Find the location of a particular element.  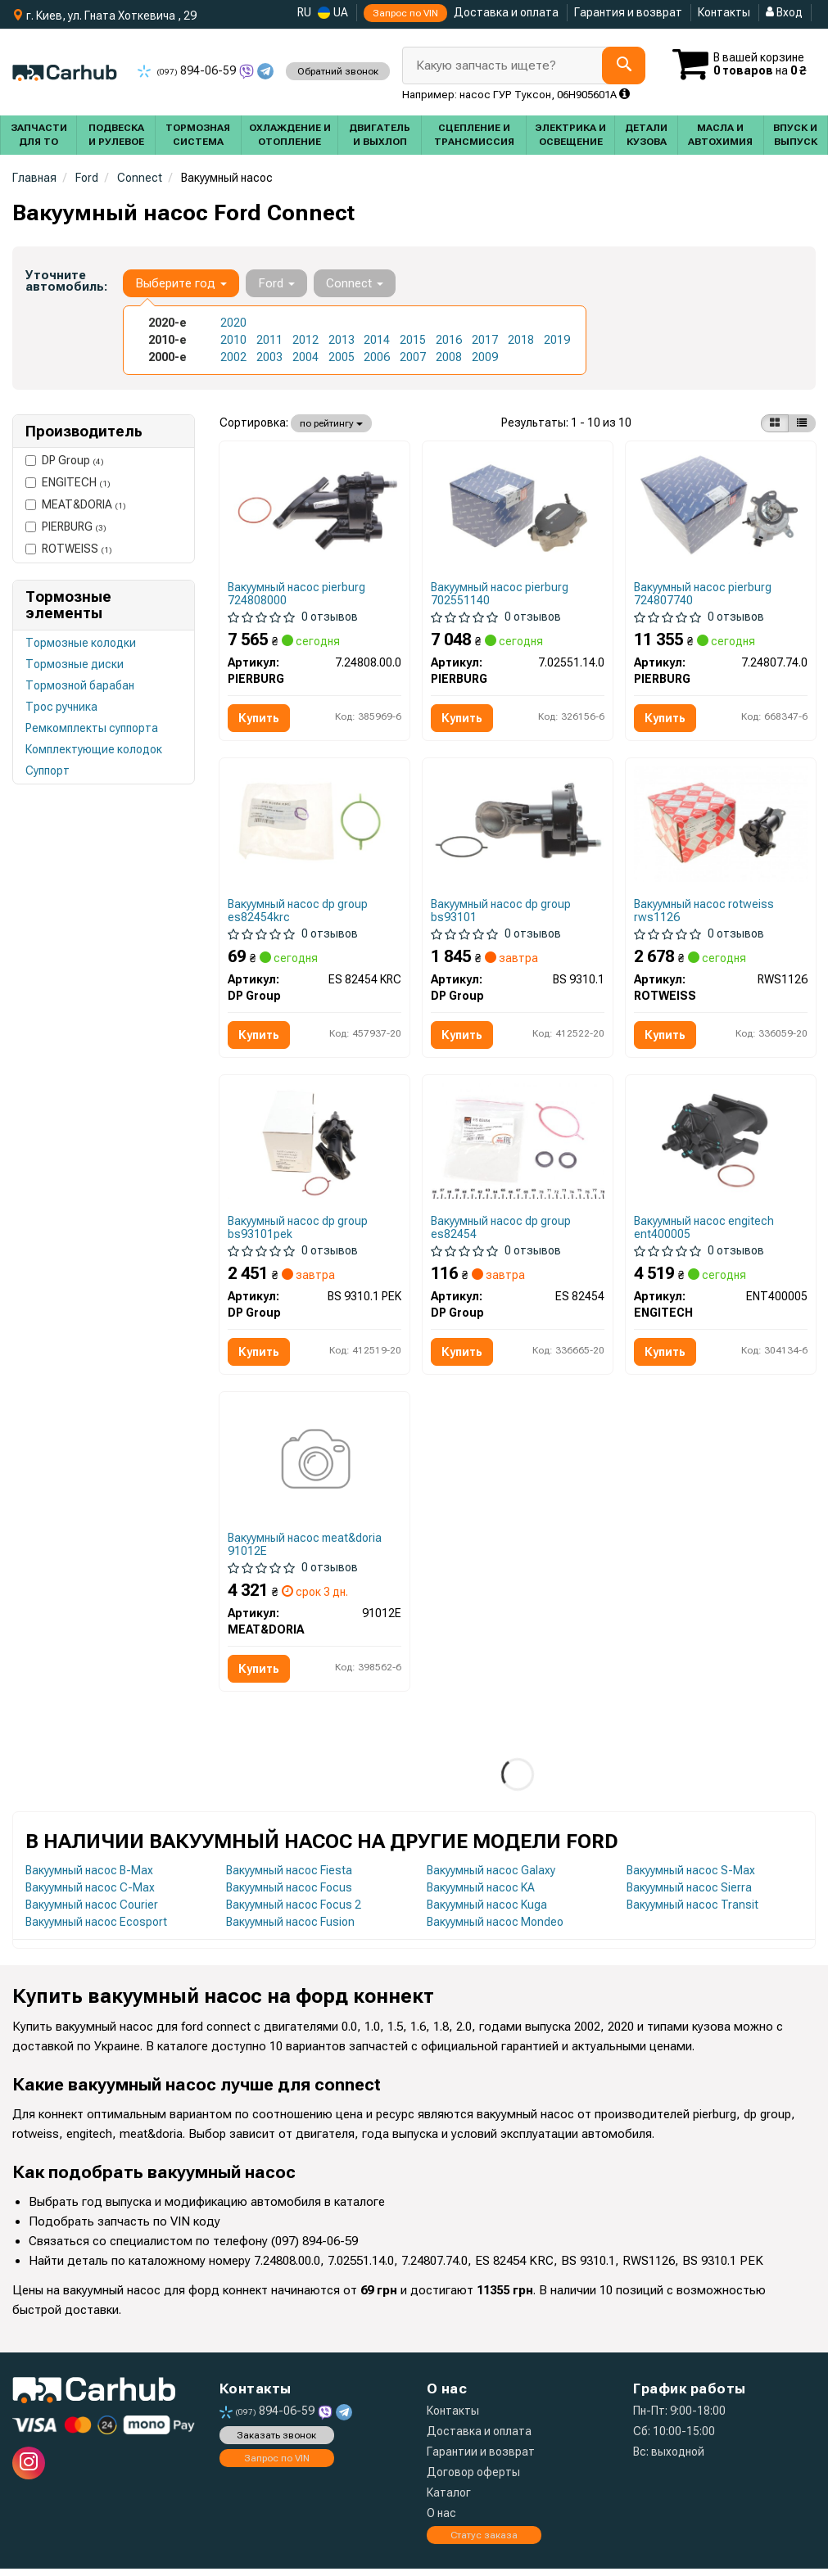

Вакуумный насос dp group es82454krc is located at coordinates (298, 912).